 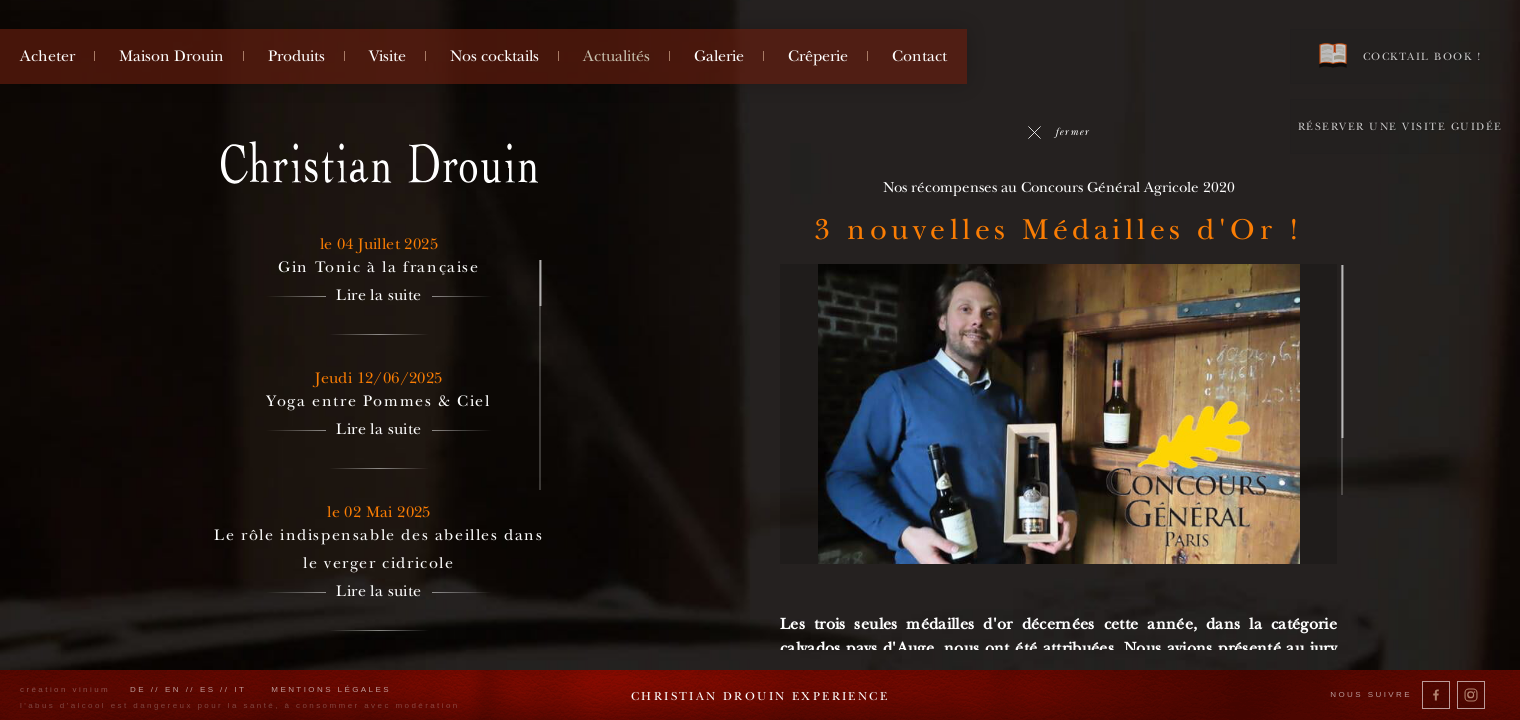 I want to click on fermer, so click(x=1058, y=131).